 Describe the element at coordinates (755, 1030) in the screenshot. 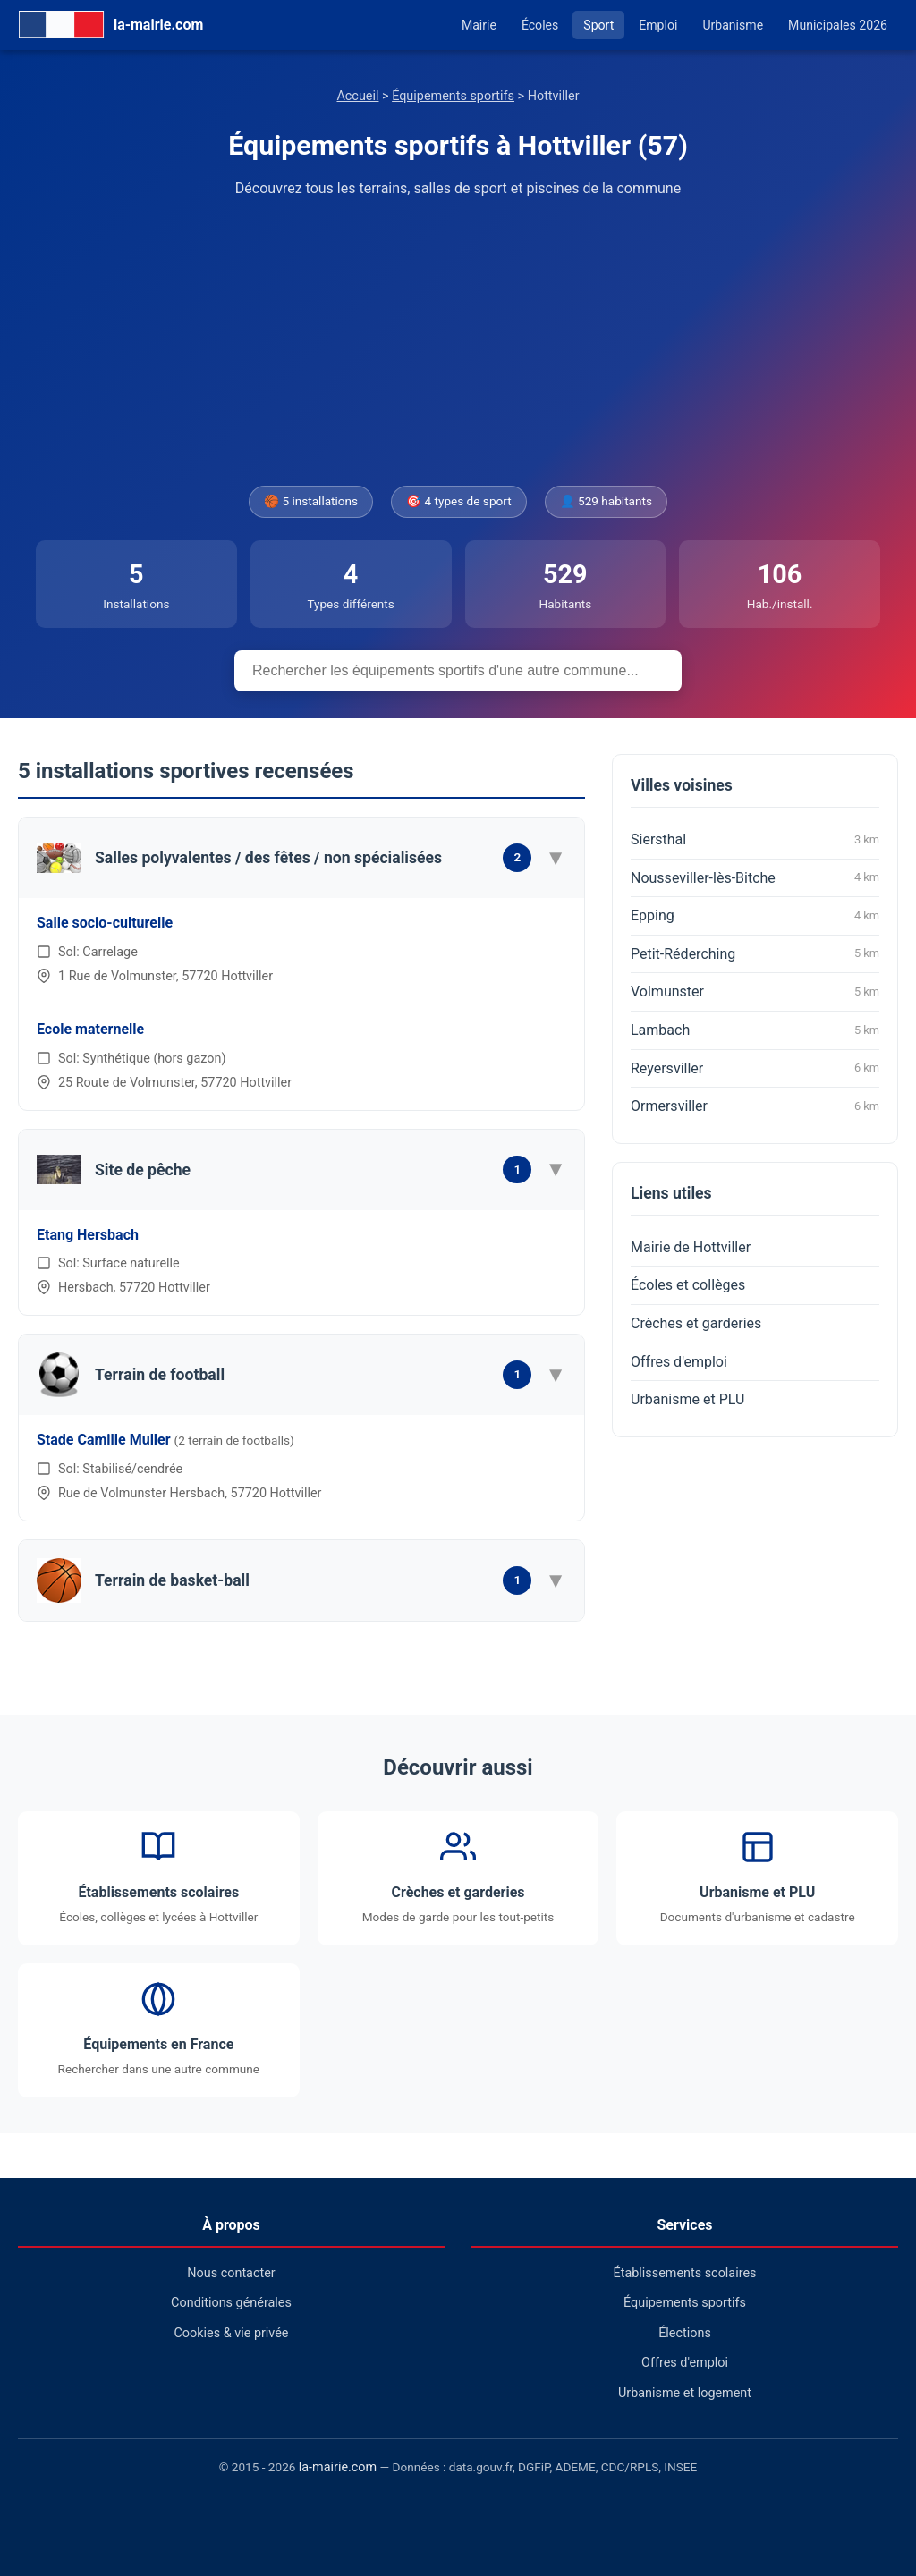

I see `Lambach` at that location.